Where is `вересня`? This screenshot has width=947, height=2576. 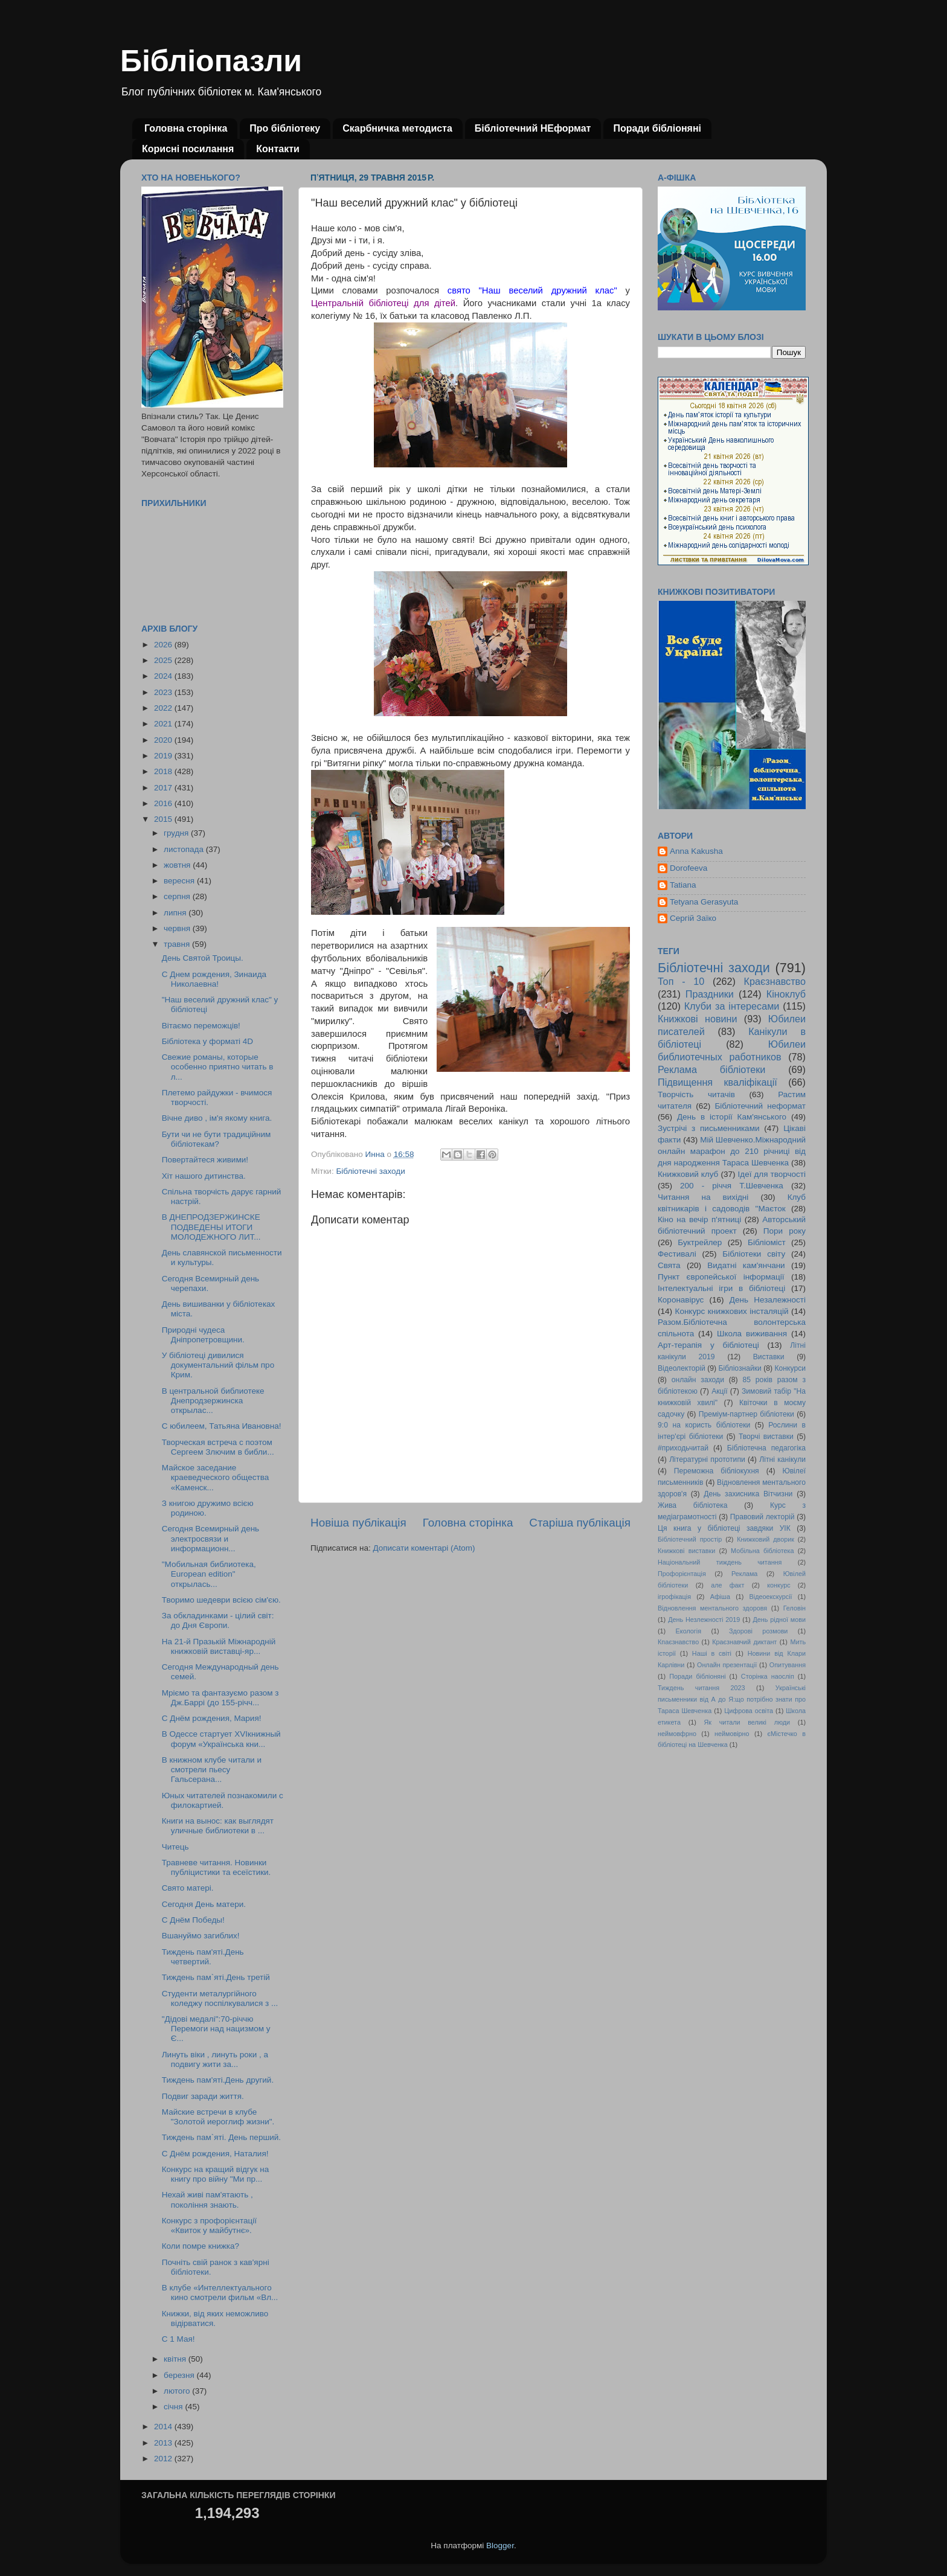
вересня is located at coordinates (180, 880).